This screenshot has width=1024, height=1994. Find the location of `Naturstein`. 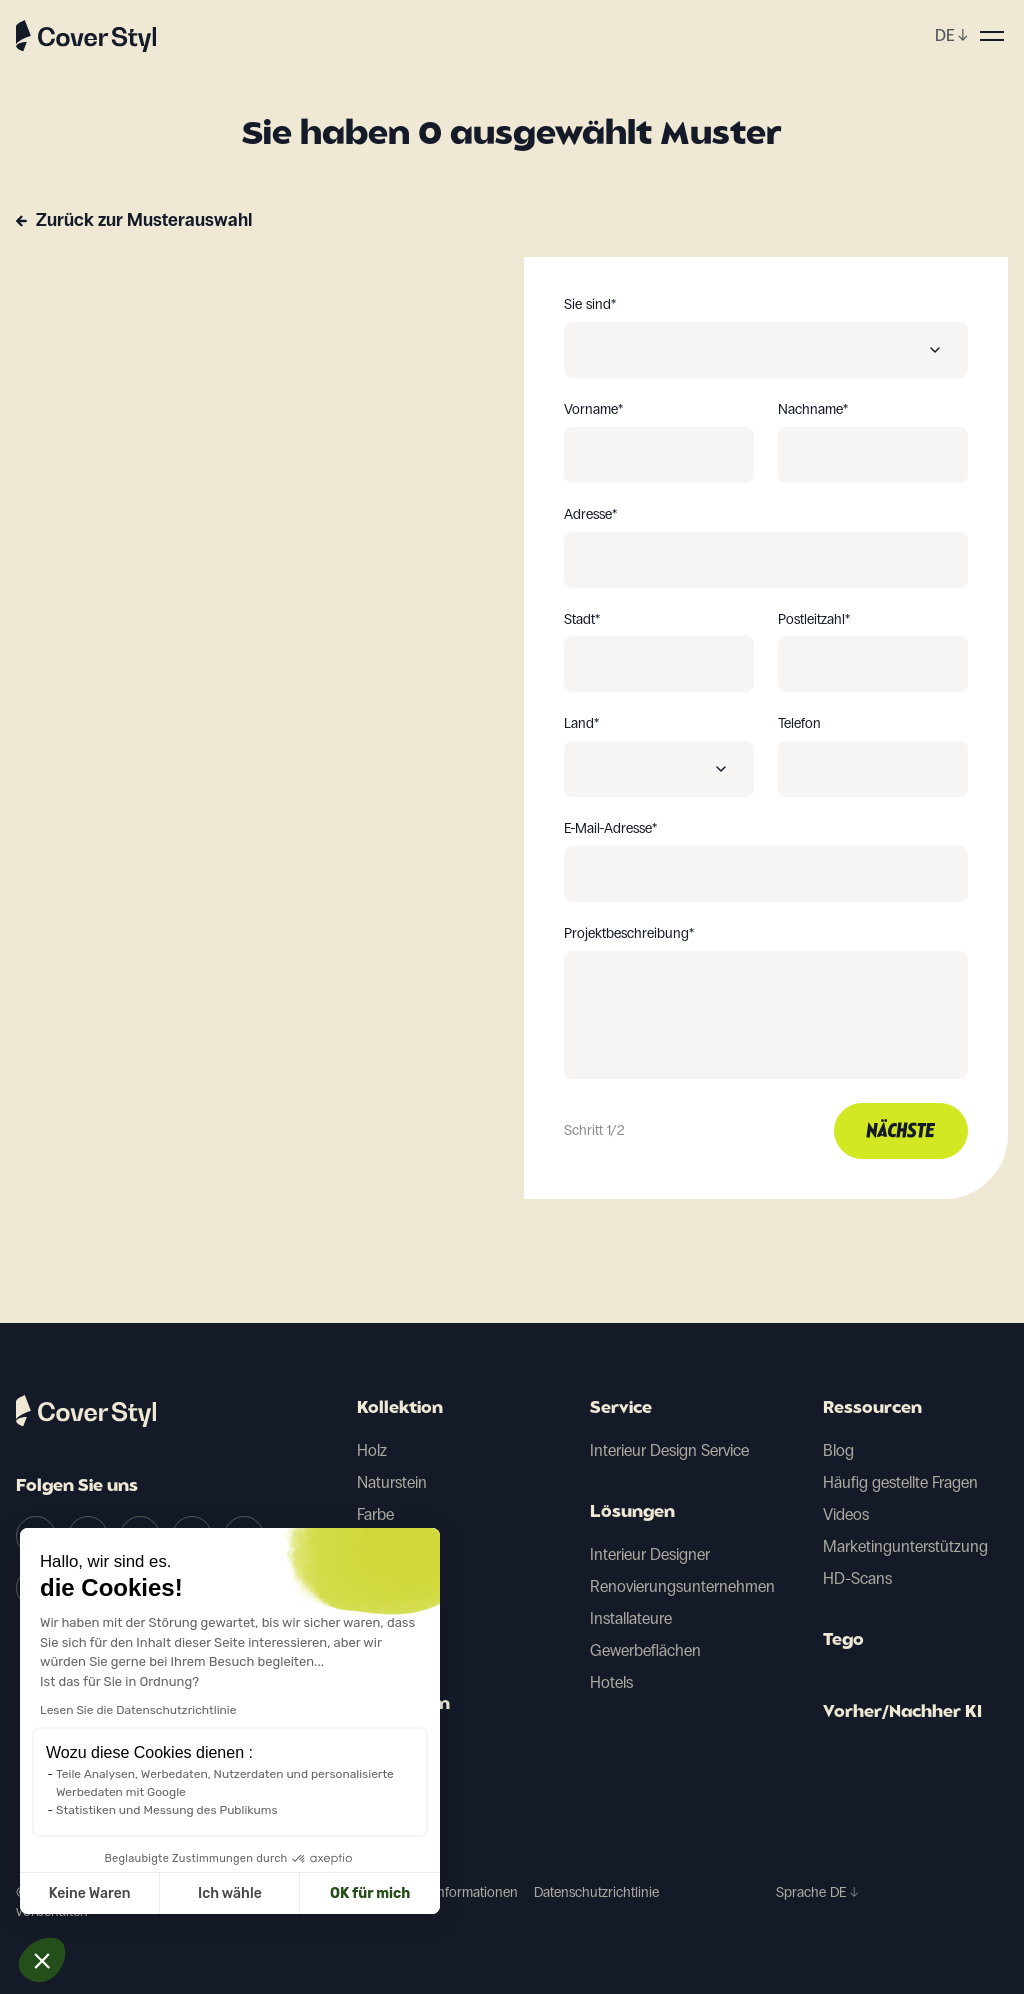

Naturstein is located at coordinates (392, 1482).